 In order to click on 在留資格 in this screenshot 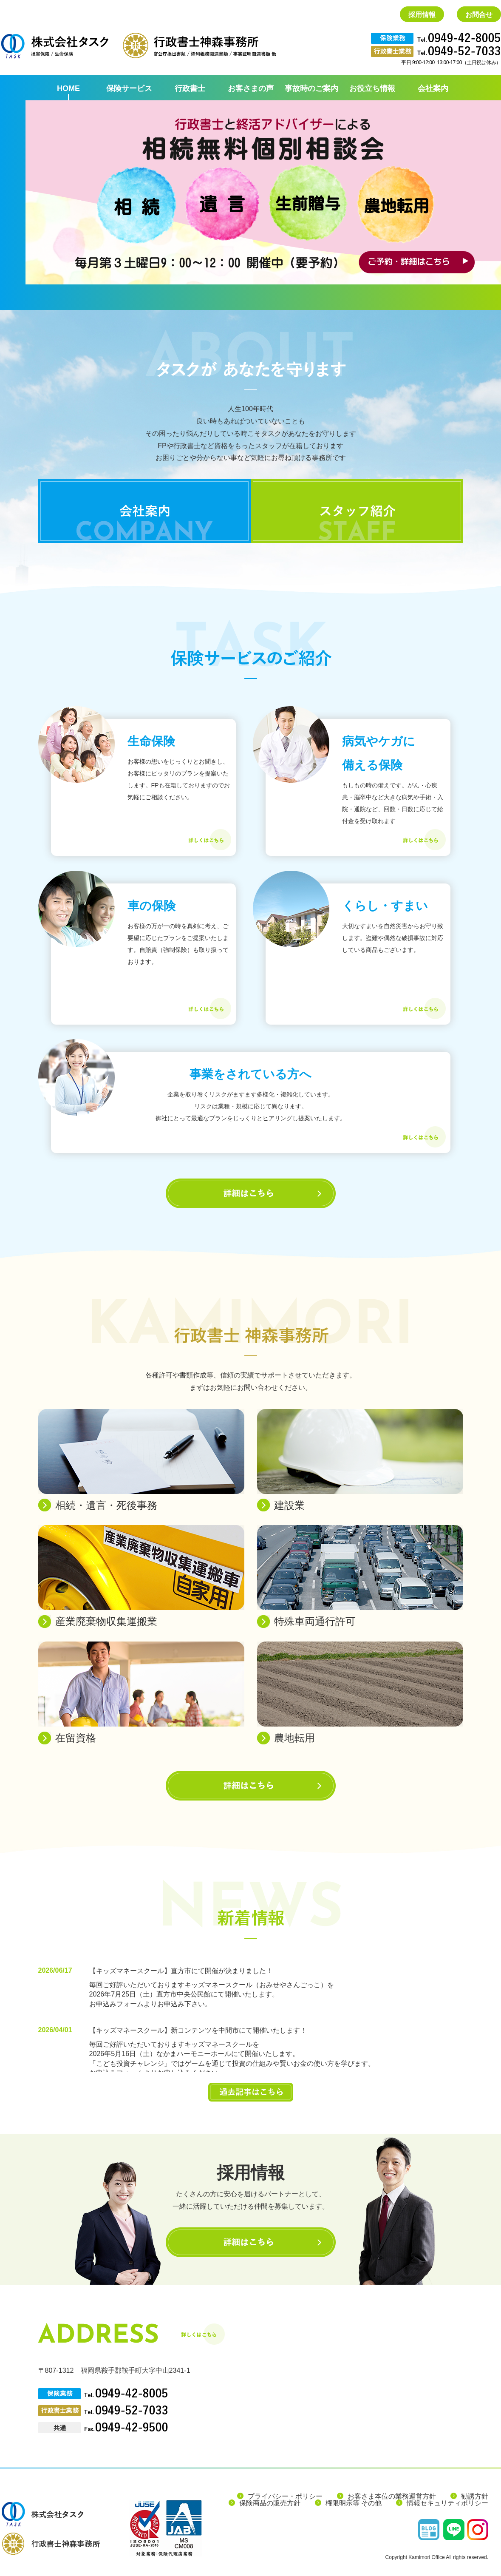, I will do `click(75, 1738)`.